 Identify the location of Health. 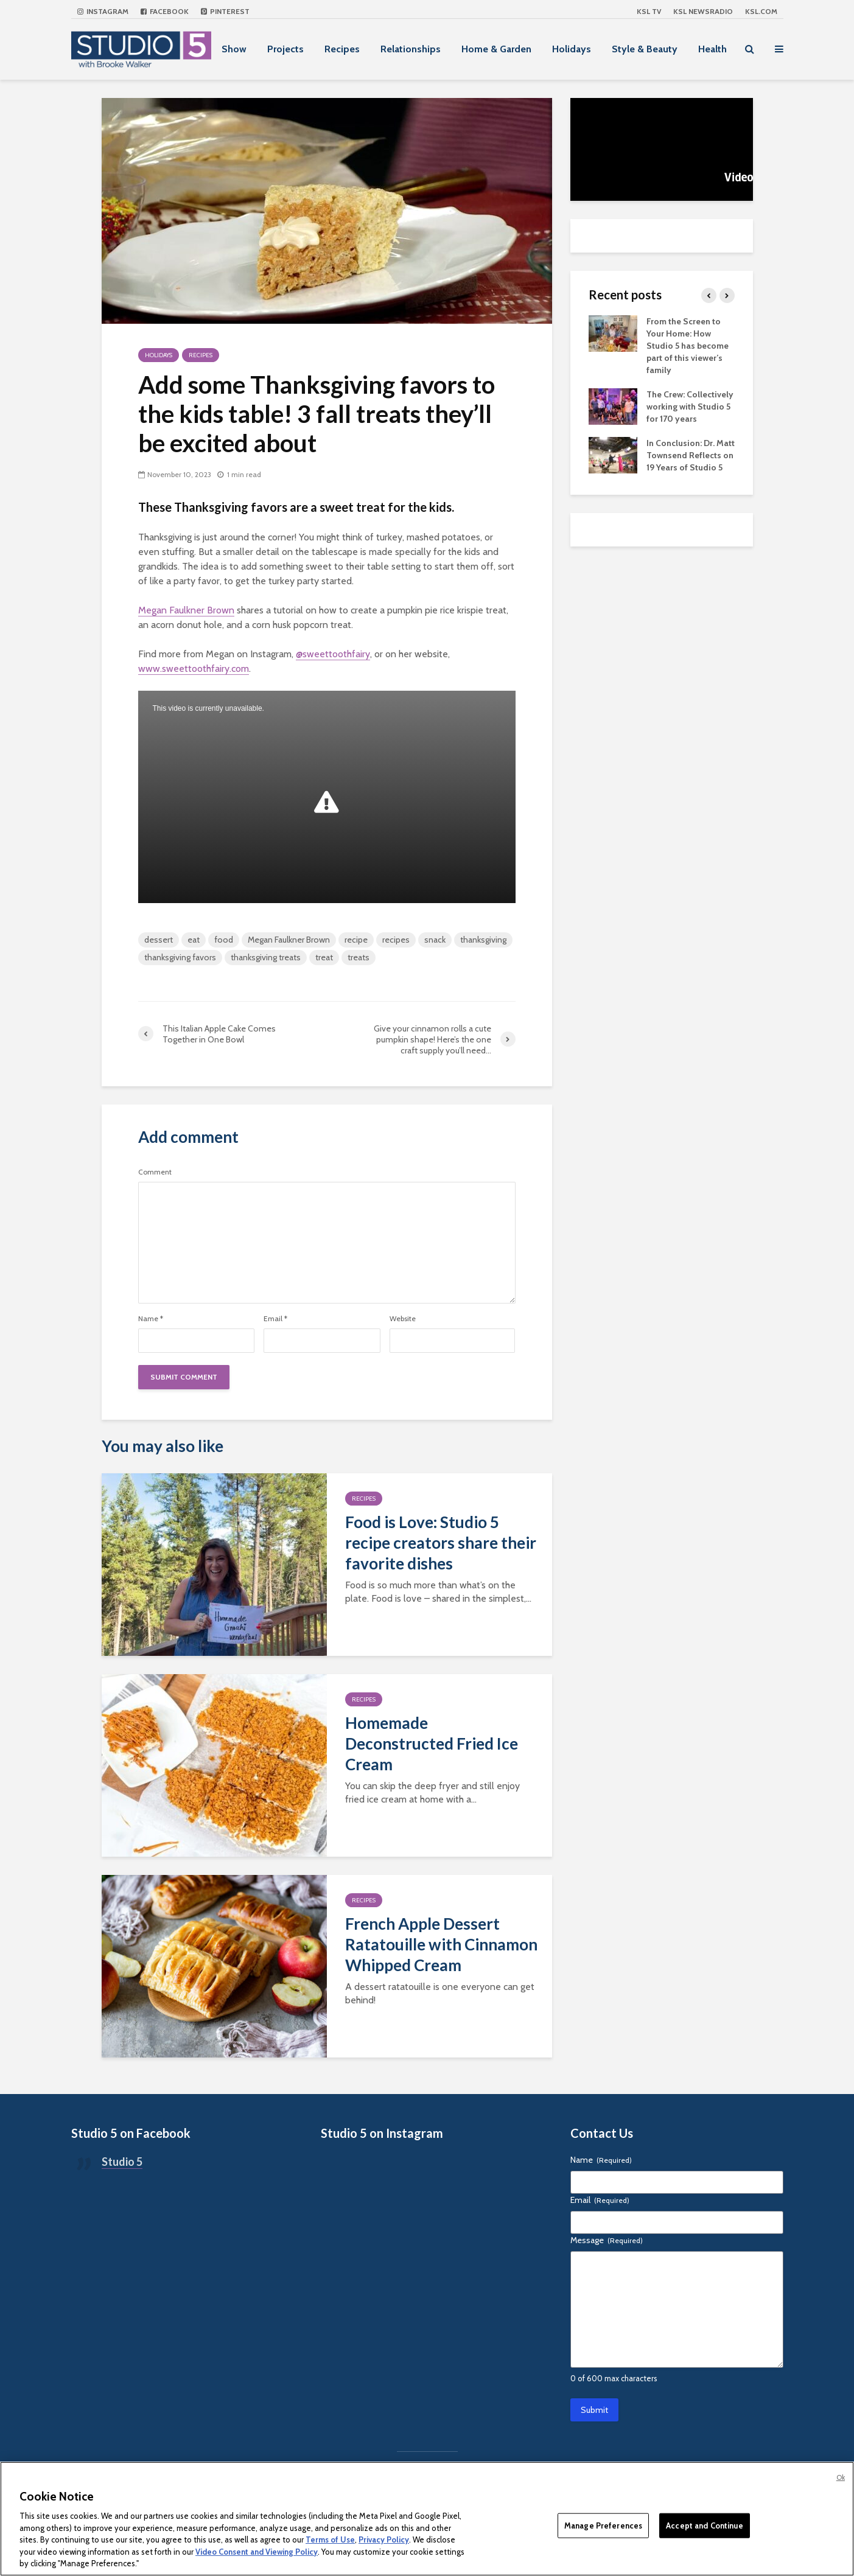
(712, 49).